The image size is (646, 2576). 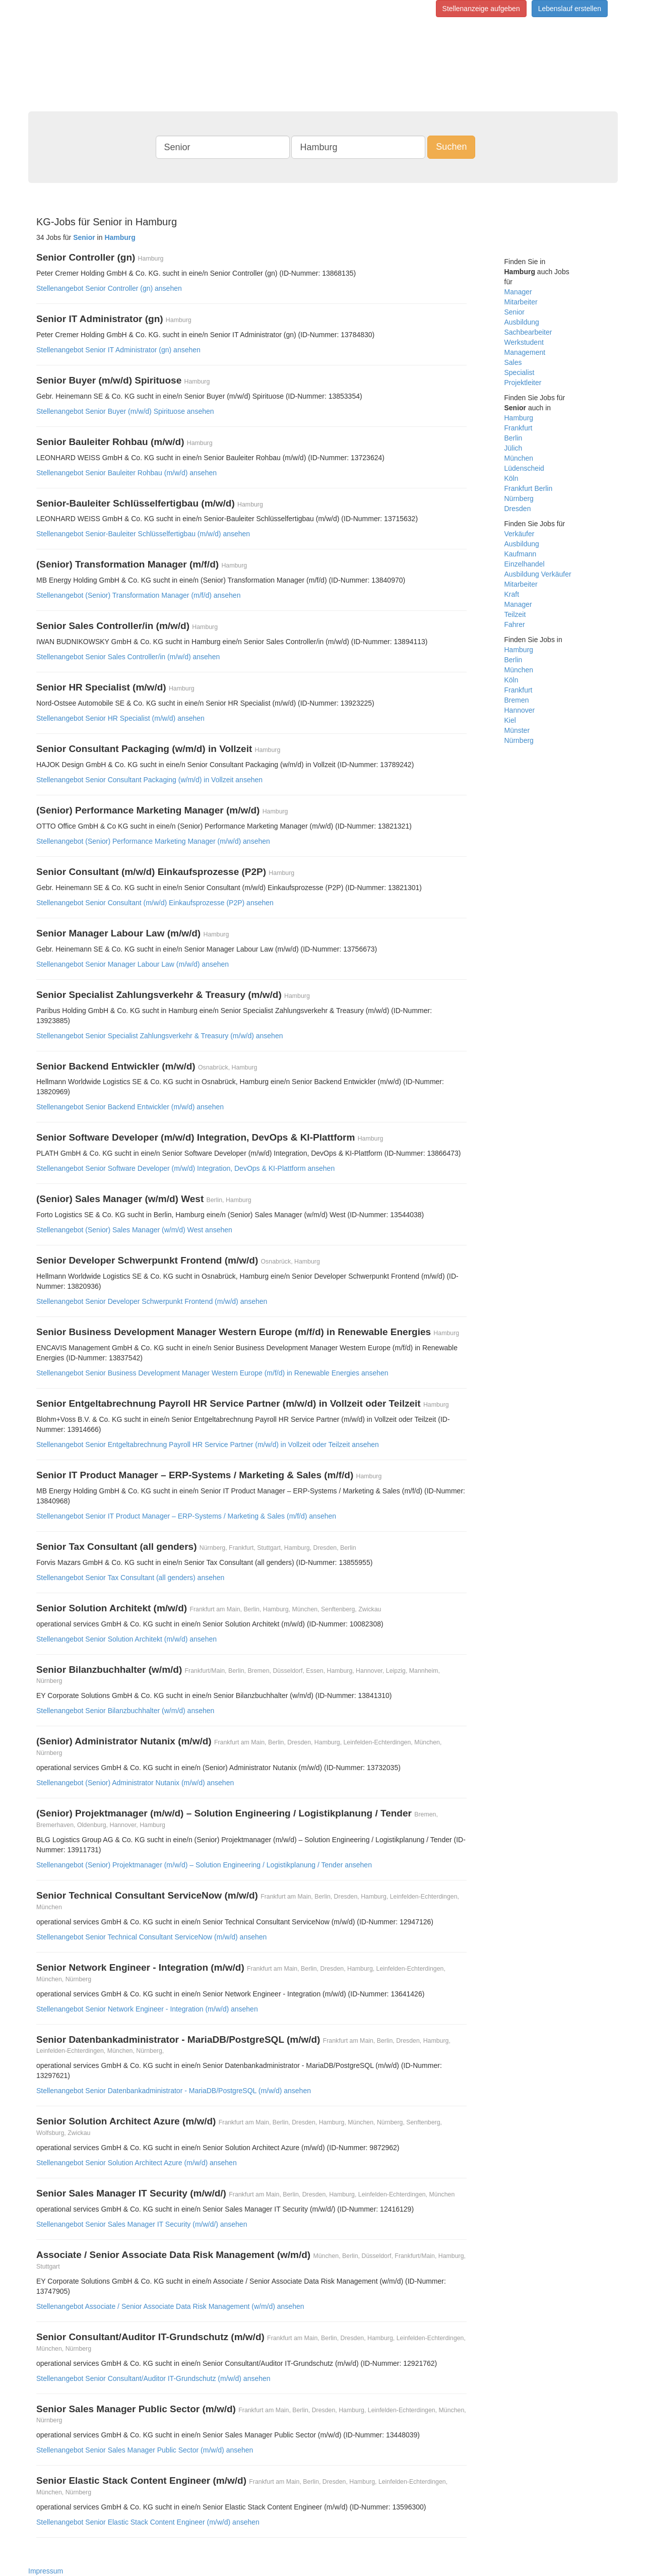 I want to click on Stellenangebot (Senior) Projektmanager (m/w/d) – Solution Engineering / Logistikplanung / Tender ansehen, so click(x=204, y=1865).